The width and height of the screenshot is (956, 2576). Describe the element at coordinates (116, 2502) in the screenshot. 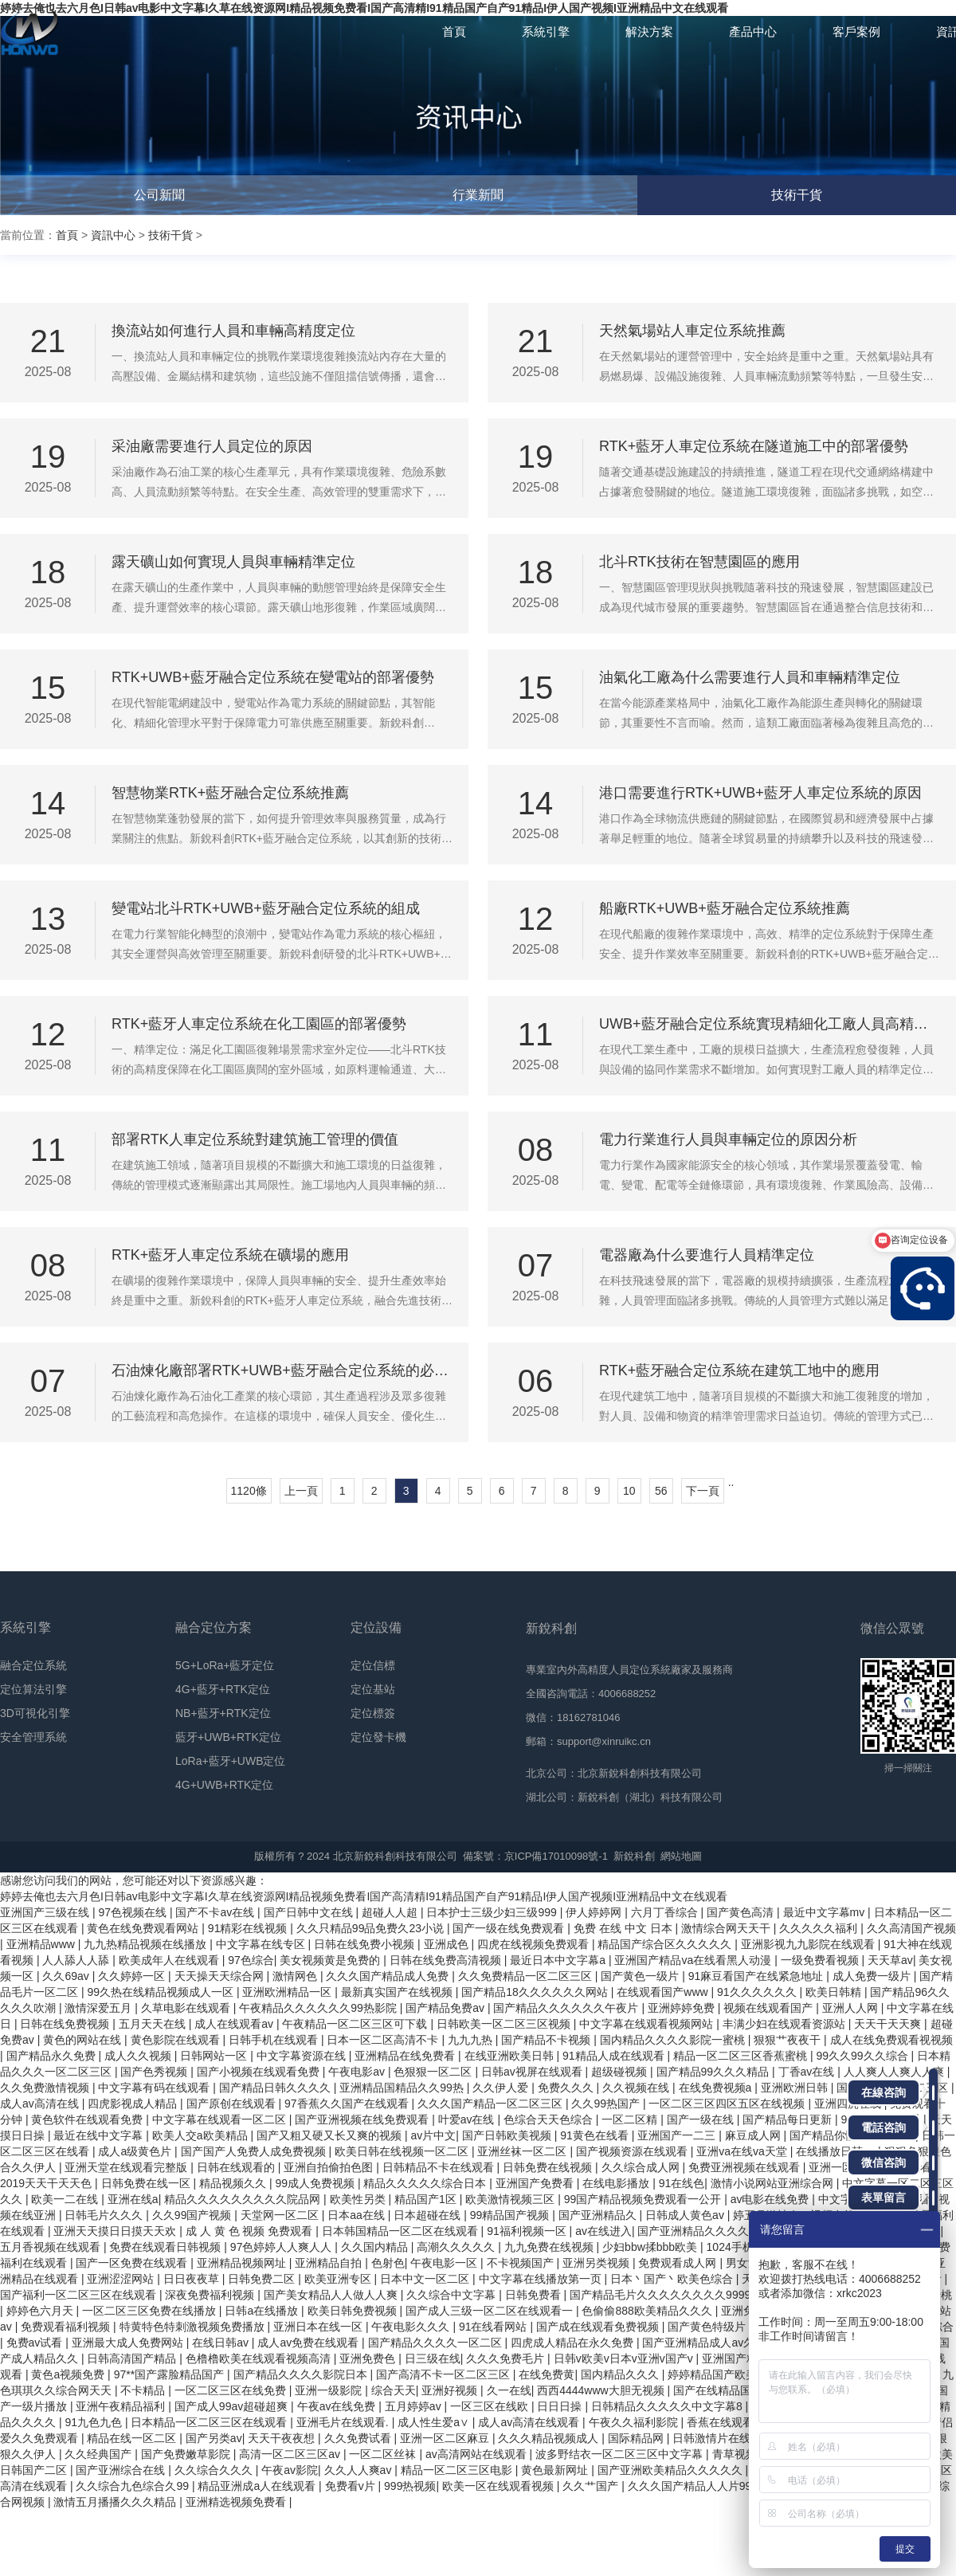

I see `激情五月播播久久久精品` at that location.